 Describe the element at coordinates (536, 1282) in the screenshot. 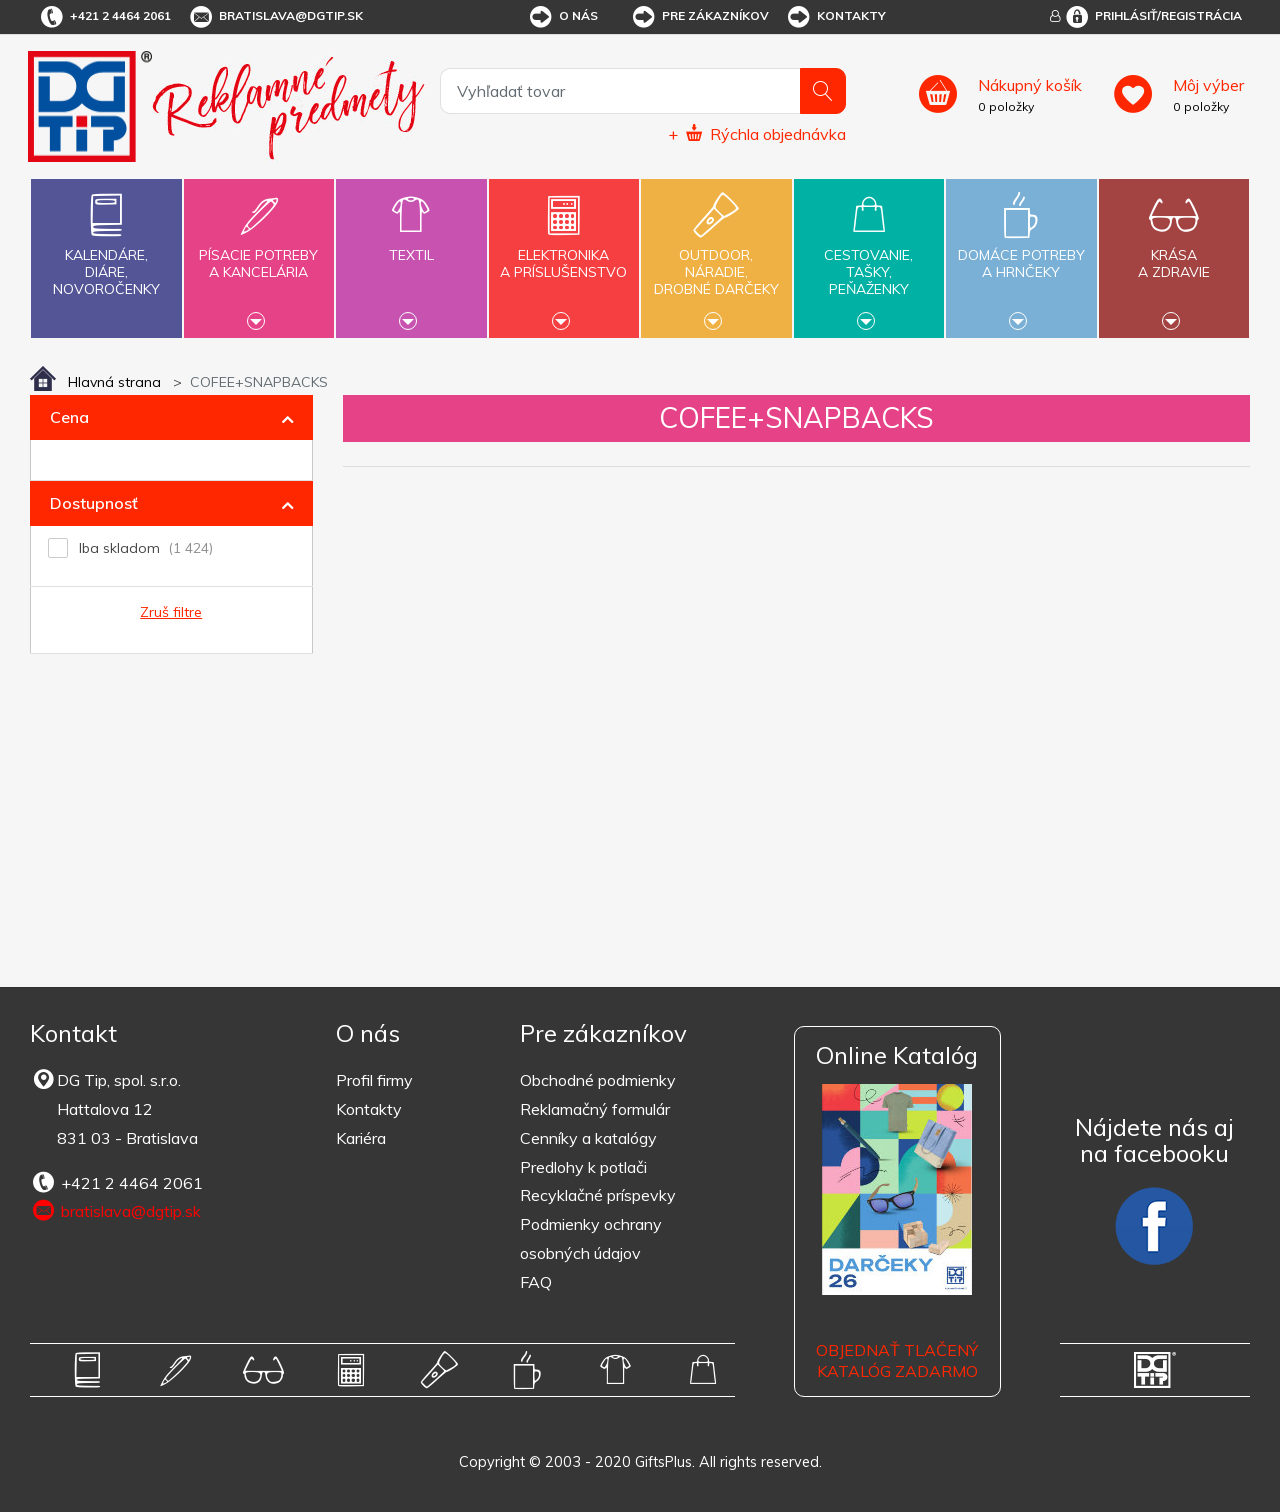

I see `FAQ` at that location.